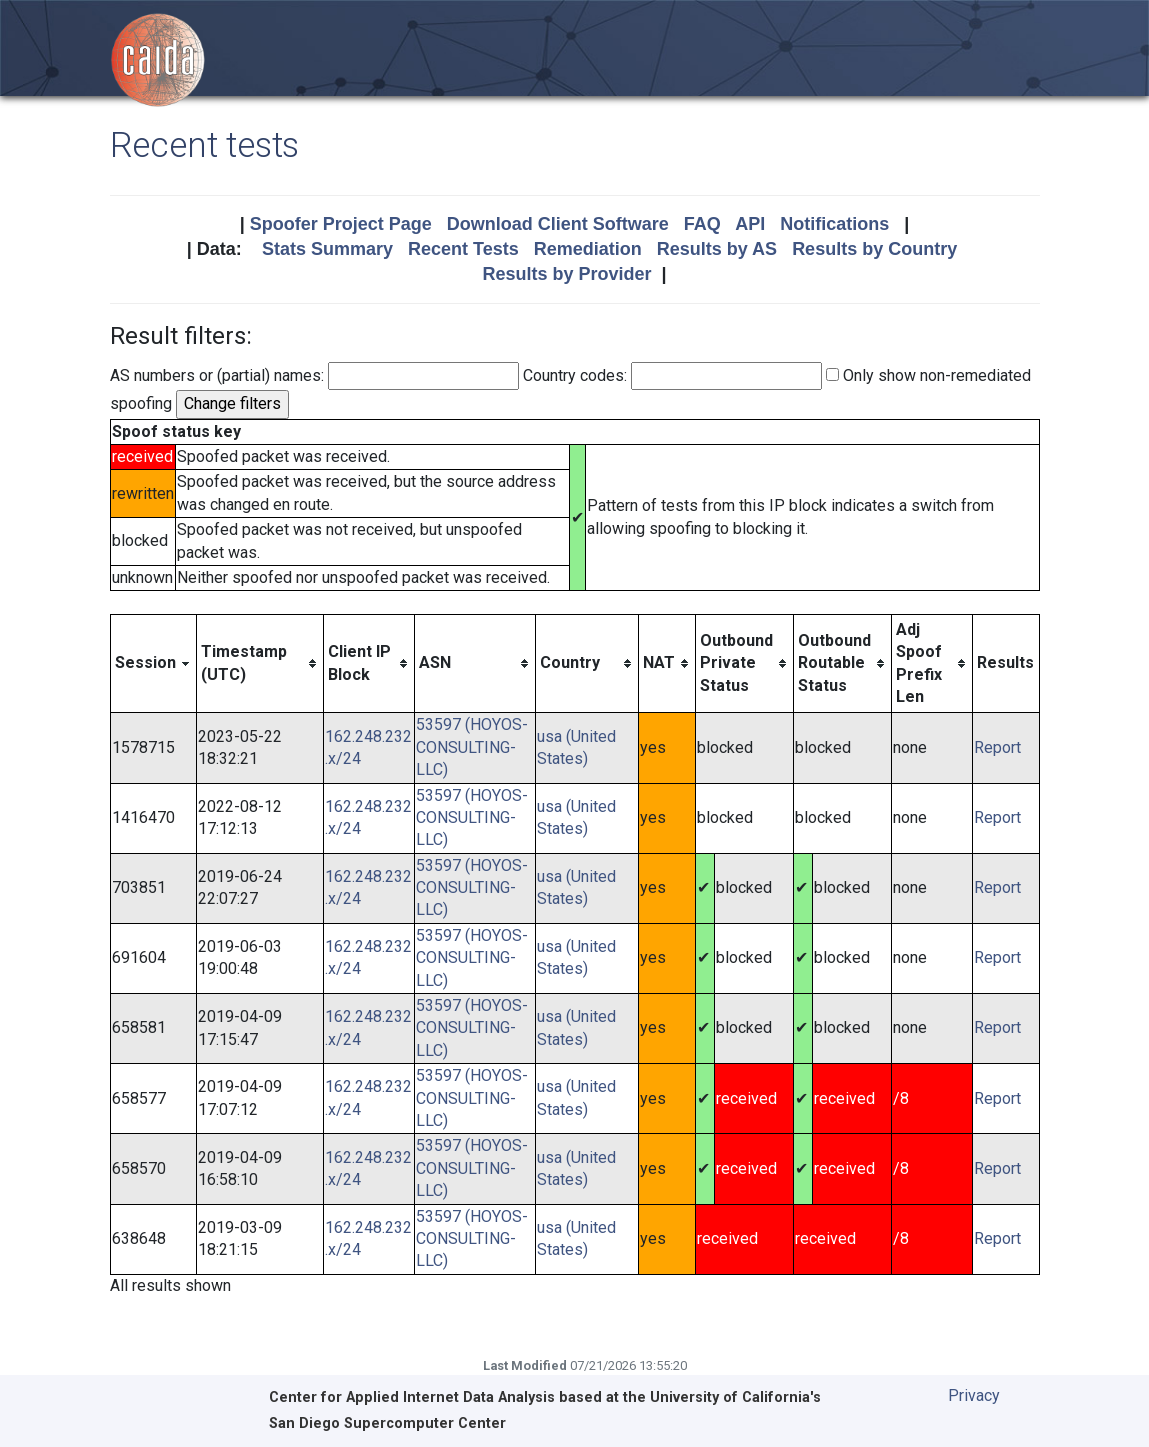 Image resolution: width=1149 pixels, height=1447 pixels. Describe the element at coordinates (974, 1395) in the screenshot. I see `Privacy` at that location.